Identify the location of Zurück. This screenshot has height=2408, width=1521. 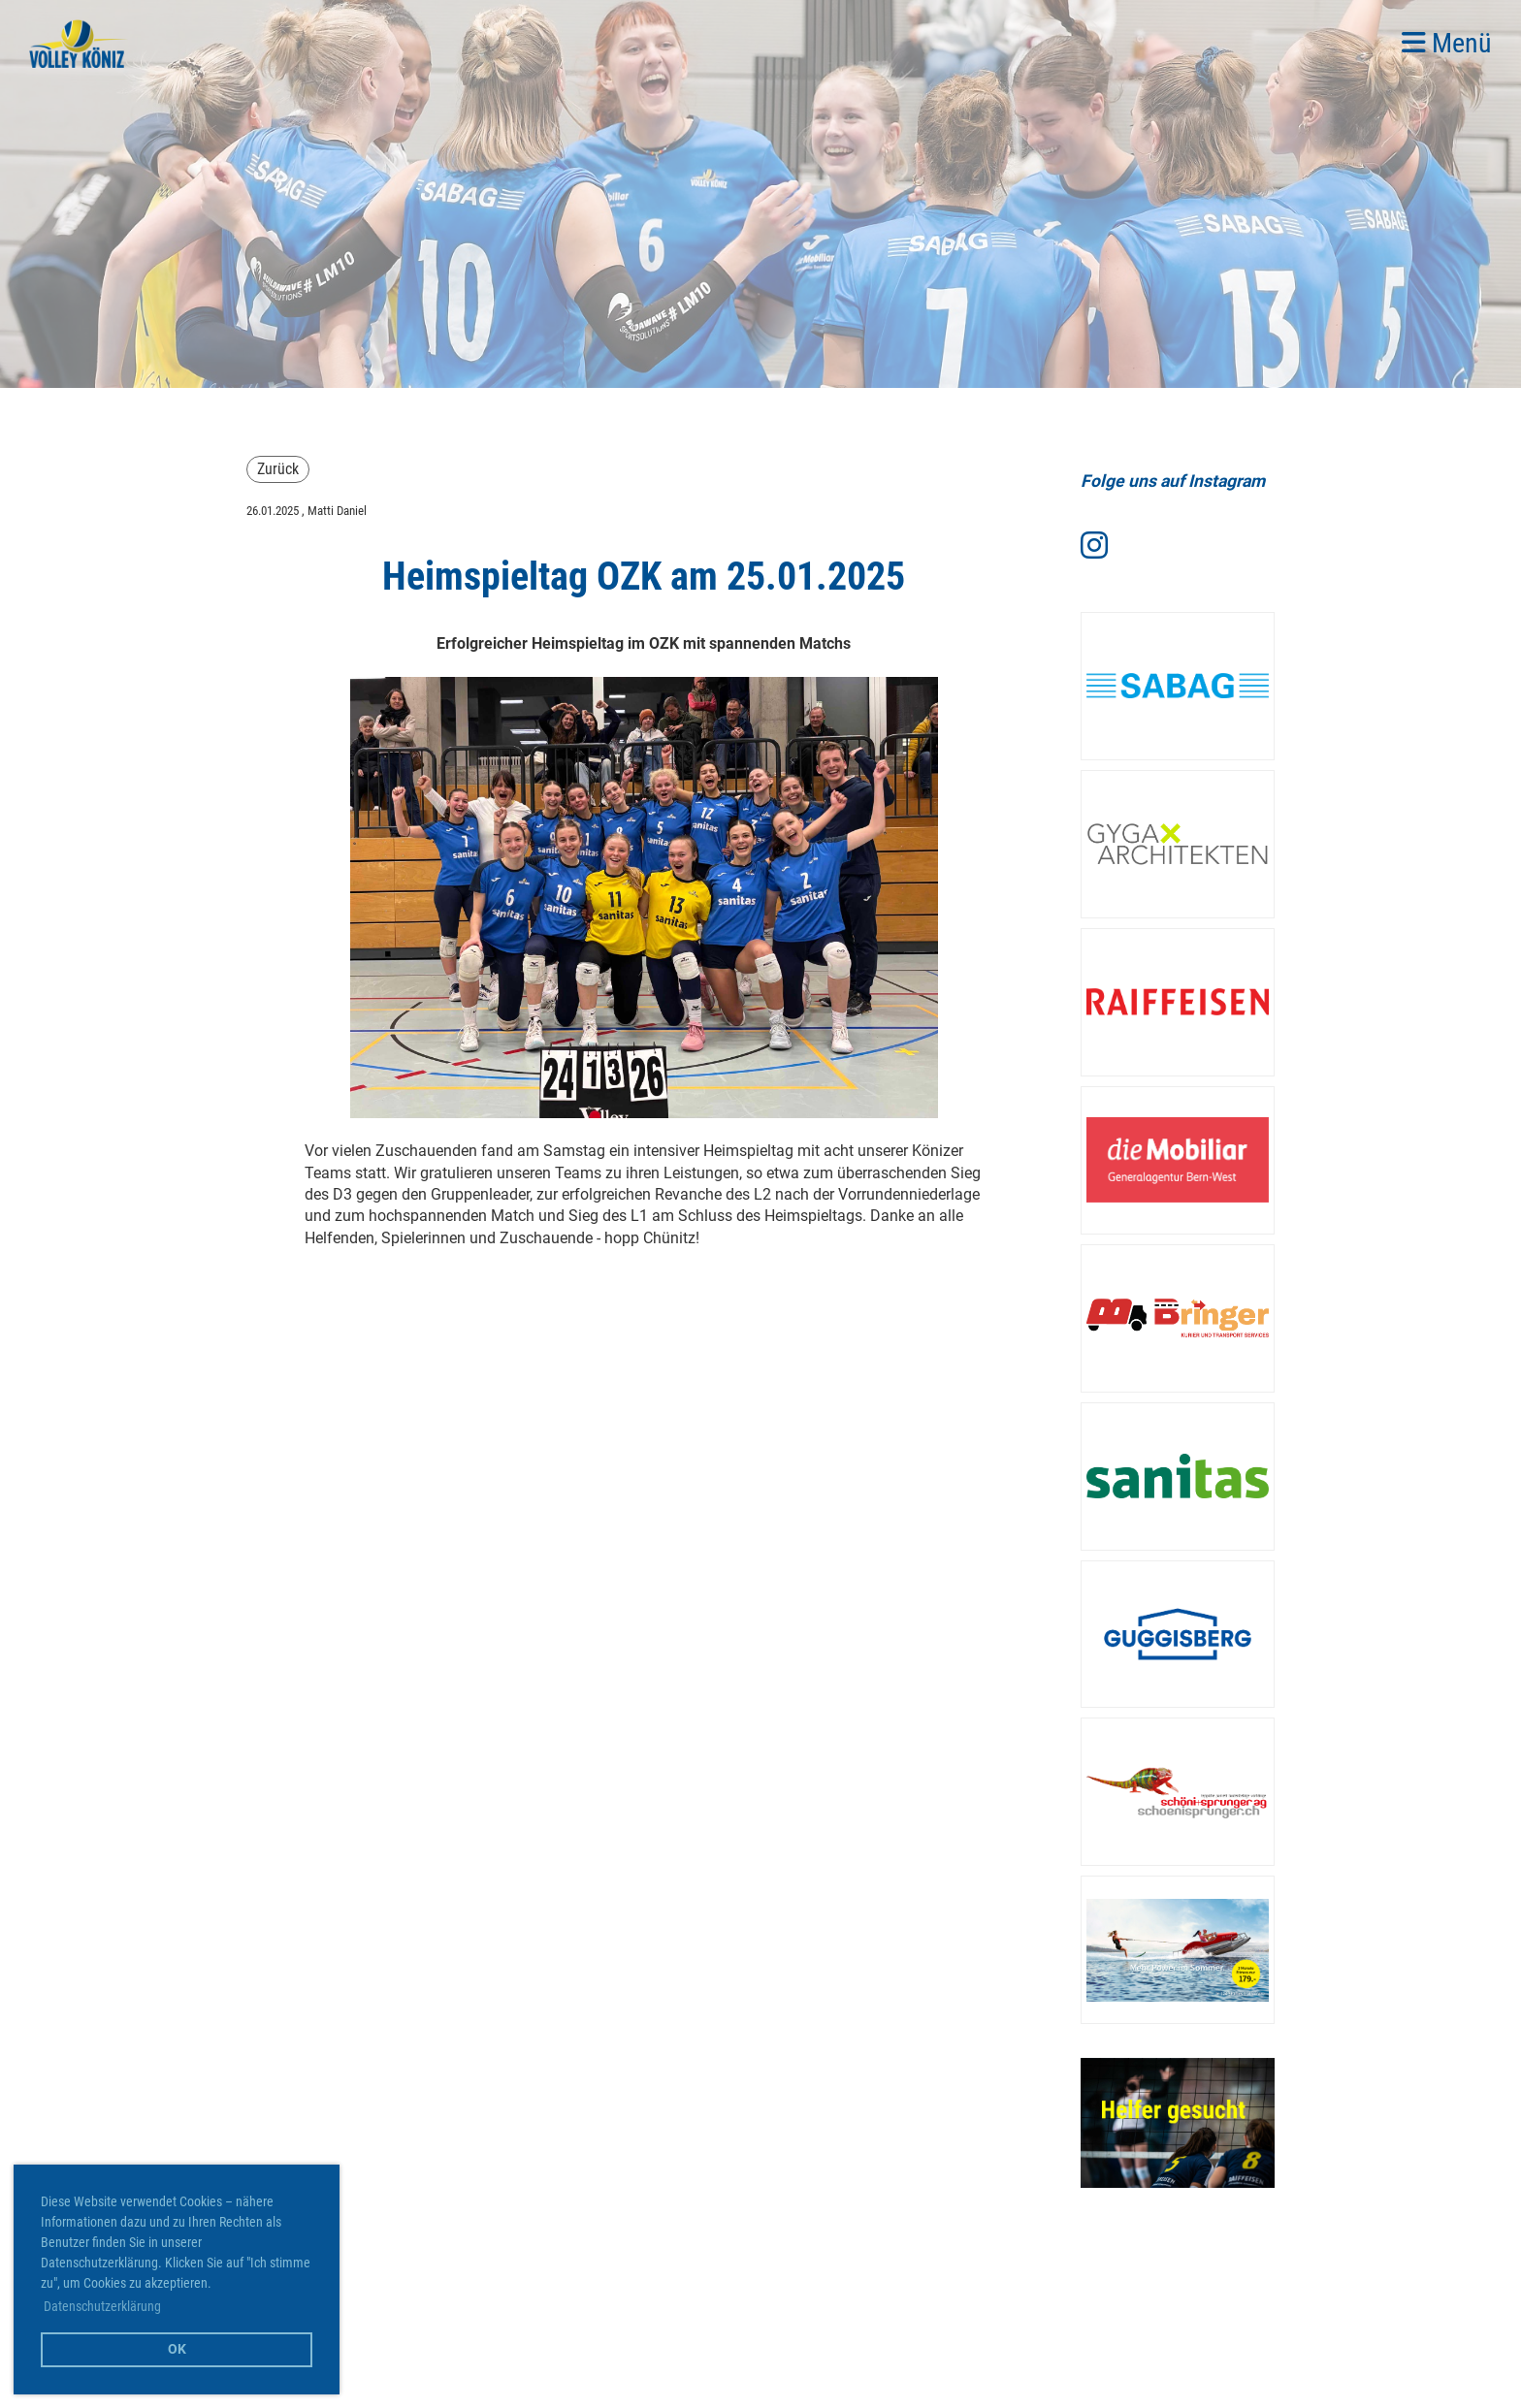
(278, 469).